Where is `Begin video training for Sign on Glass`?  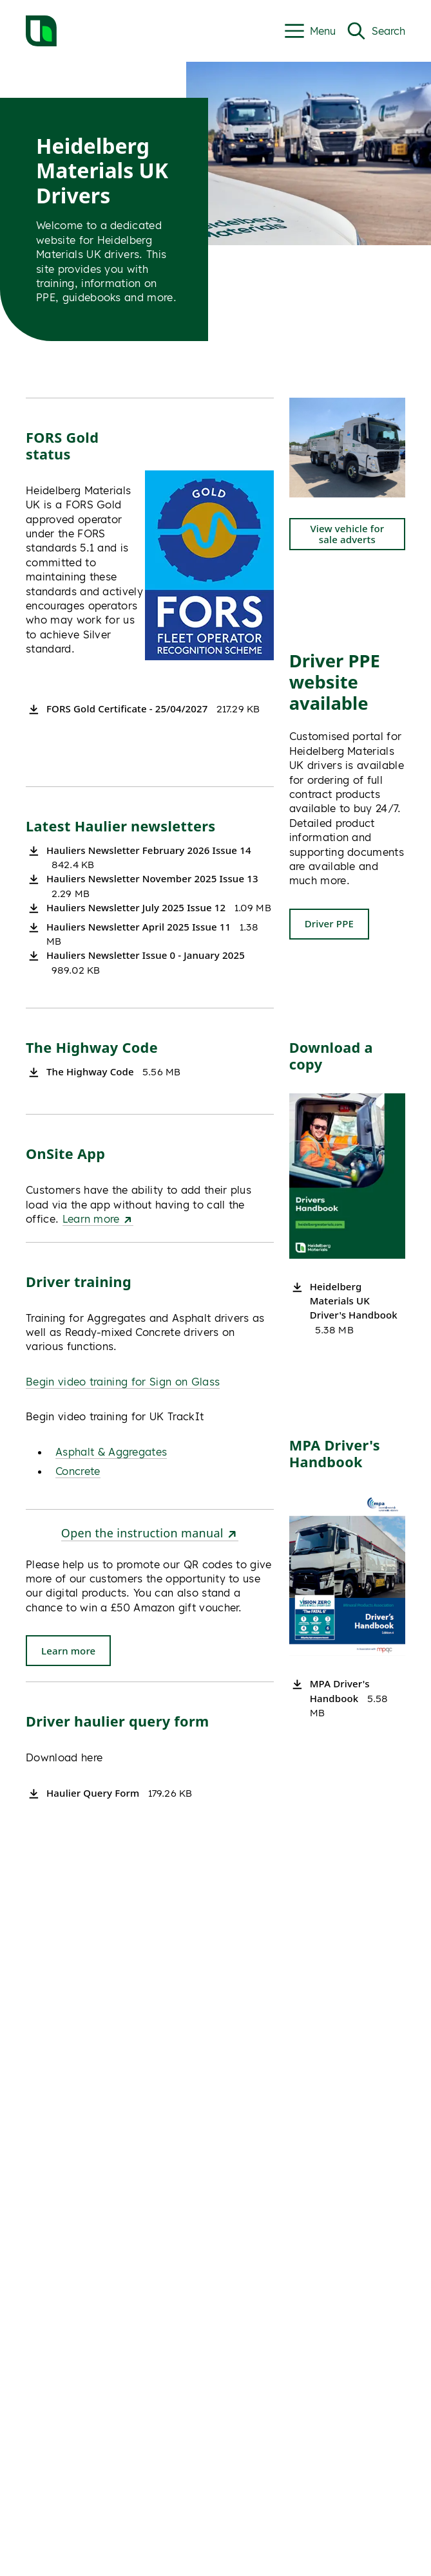
Begin video training for Sign on Glass is located at coordinates (123, 1381).